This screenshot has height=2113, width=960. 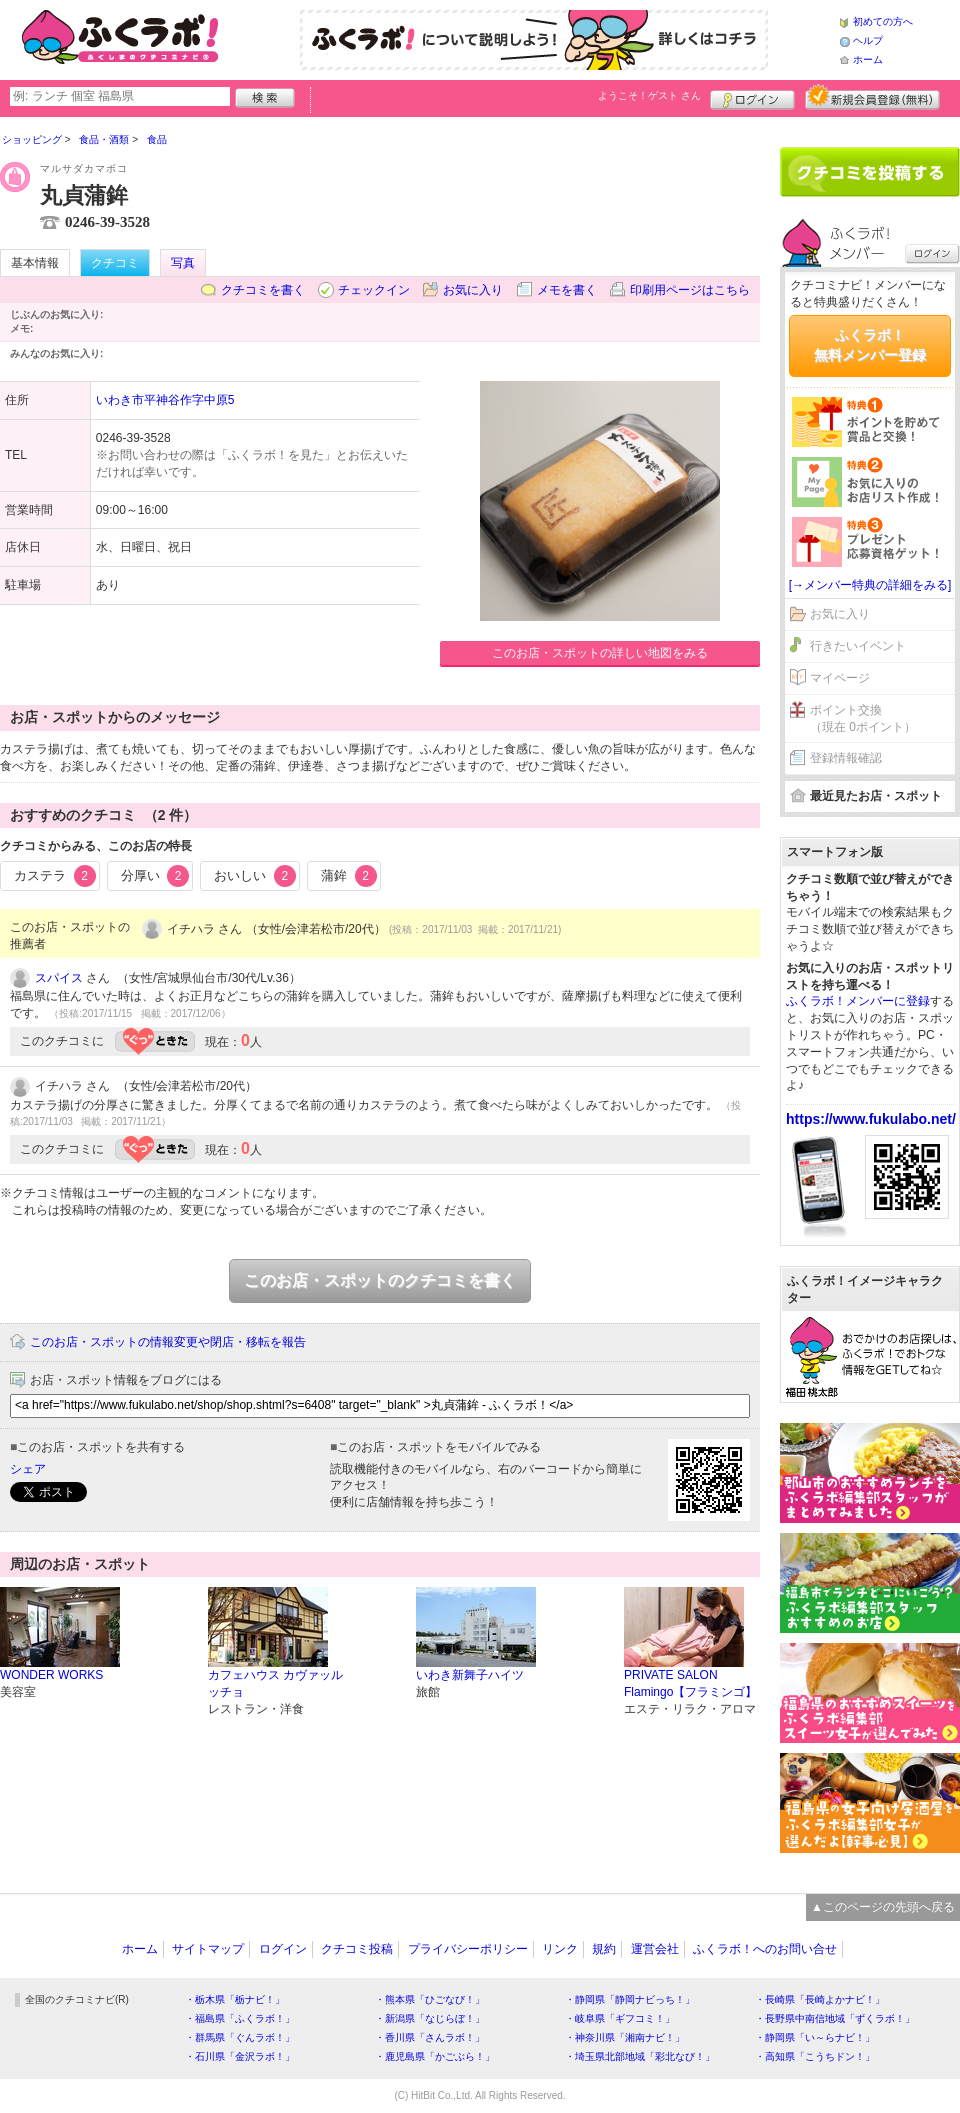 I want to click on ・長崎県「長崎よかナビ！」, so click(x=820, y=1999).